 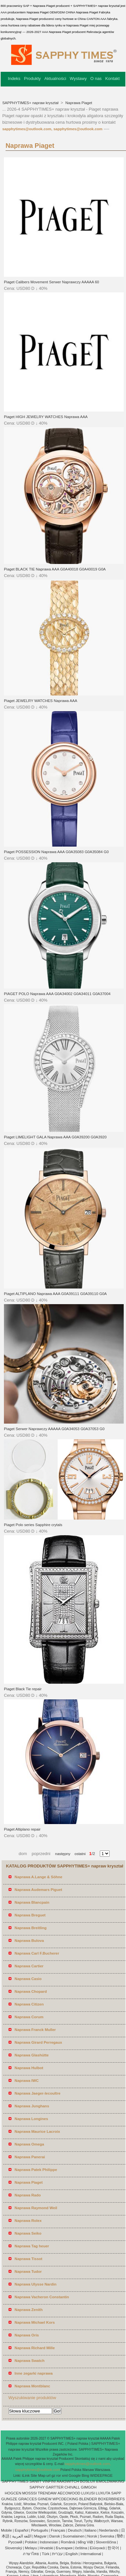 I want to click on Site Map, so click(x=37, y=2475).